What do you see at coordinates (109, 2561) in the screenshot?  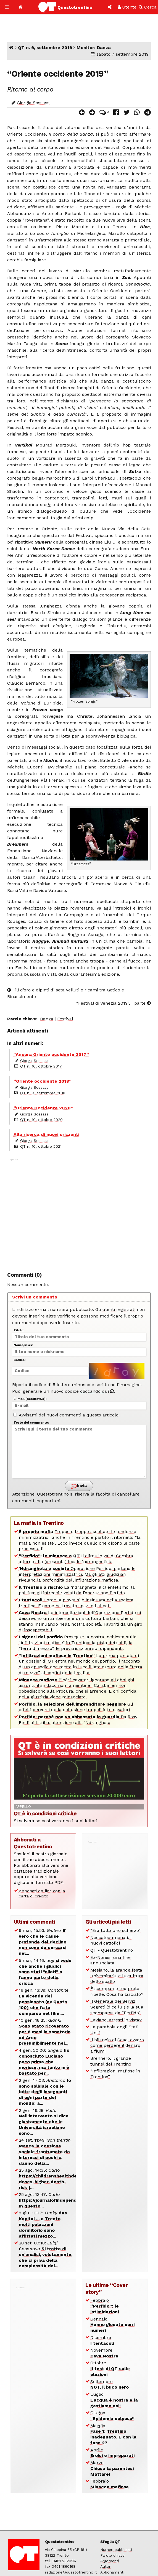 I see `Argomenti` at bounding box center [109, 2561].